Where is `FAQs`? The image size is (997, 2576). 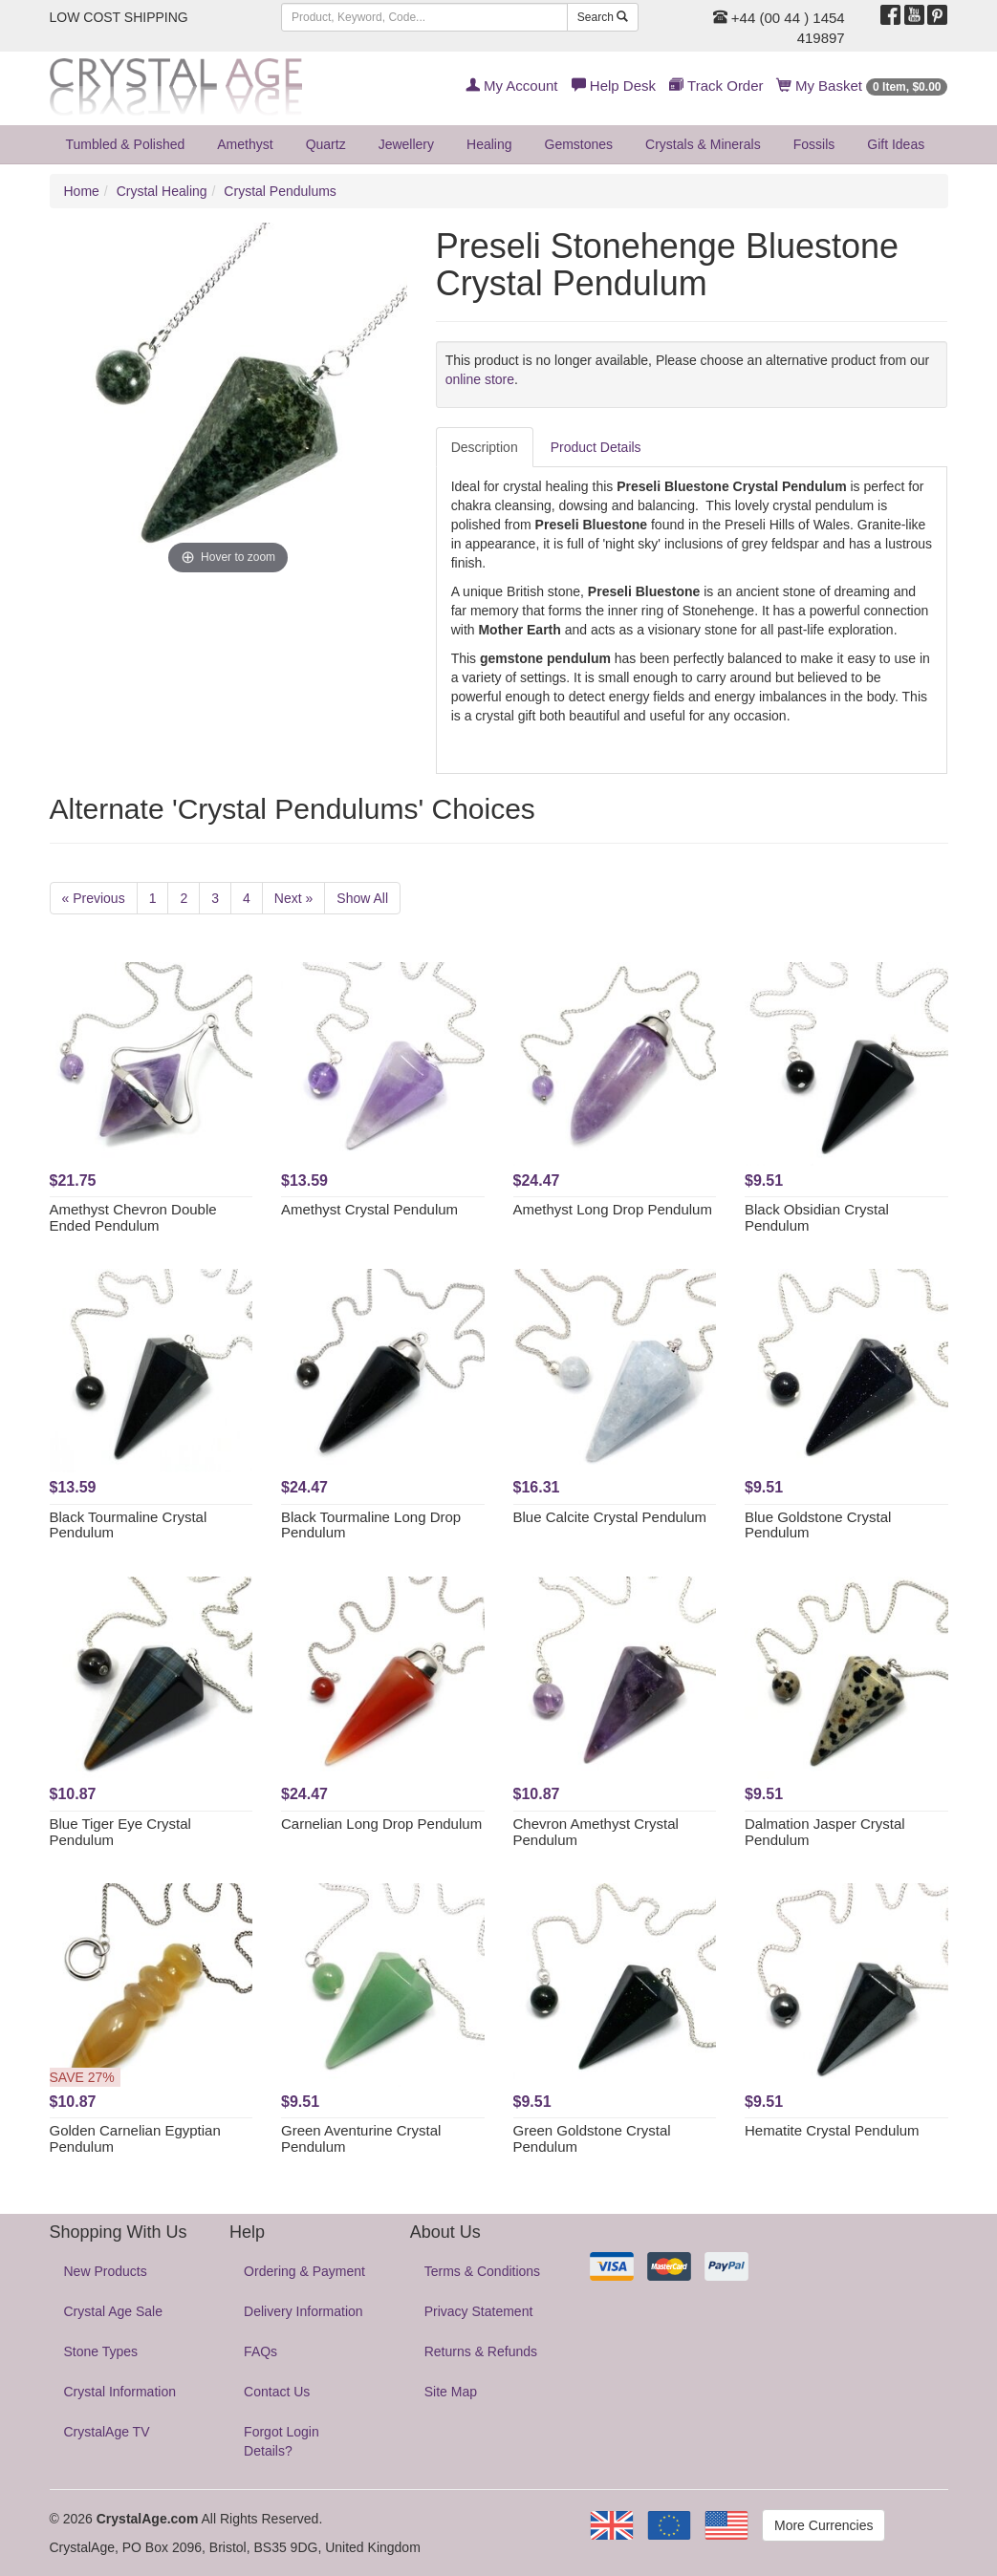 FAQs is located at coordinates (260, 2351).